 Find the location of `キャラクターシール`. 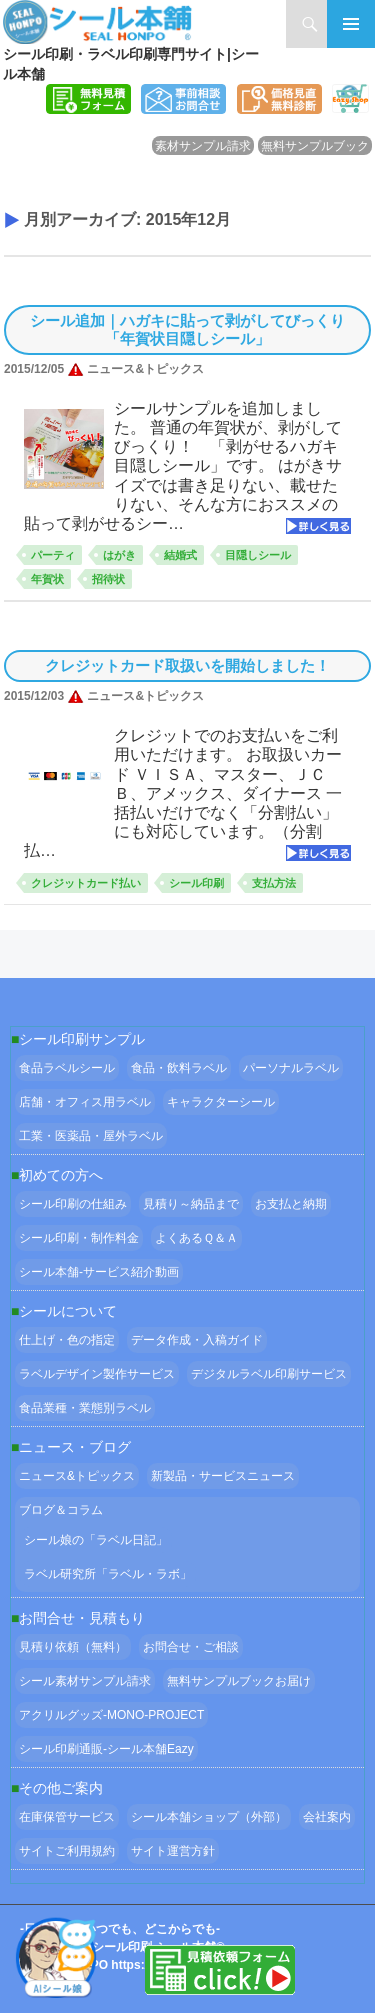

キャラクターシール is located at coordinates (221, 1102).